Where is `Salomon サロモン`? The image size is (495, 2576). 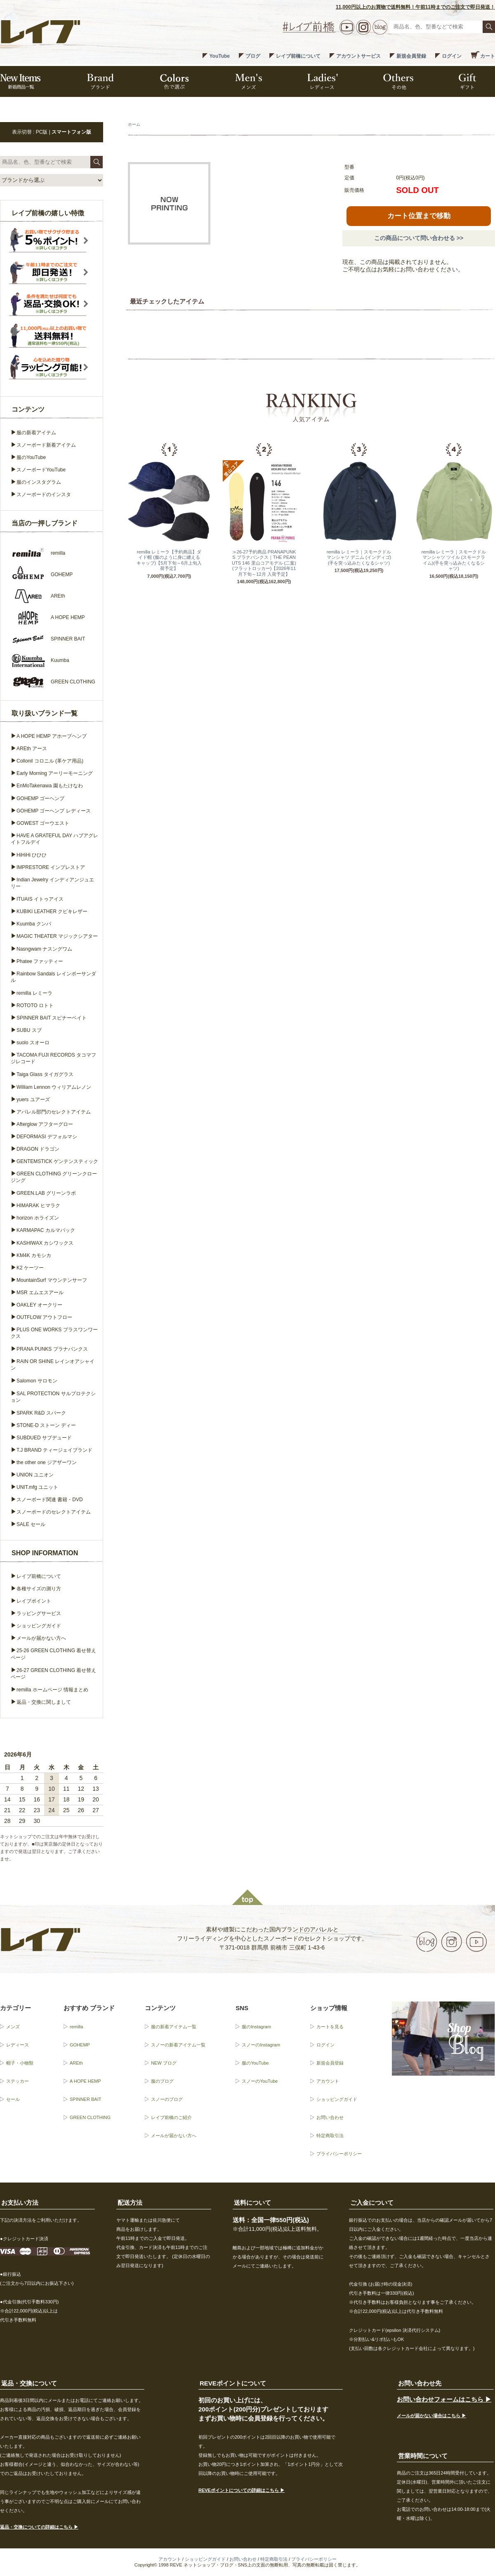
Salomon サロモン is located at coordinates (36, 1381).